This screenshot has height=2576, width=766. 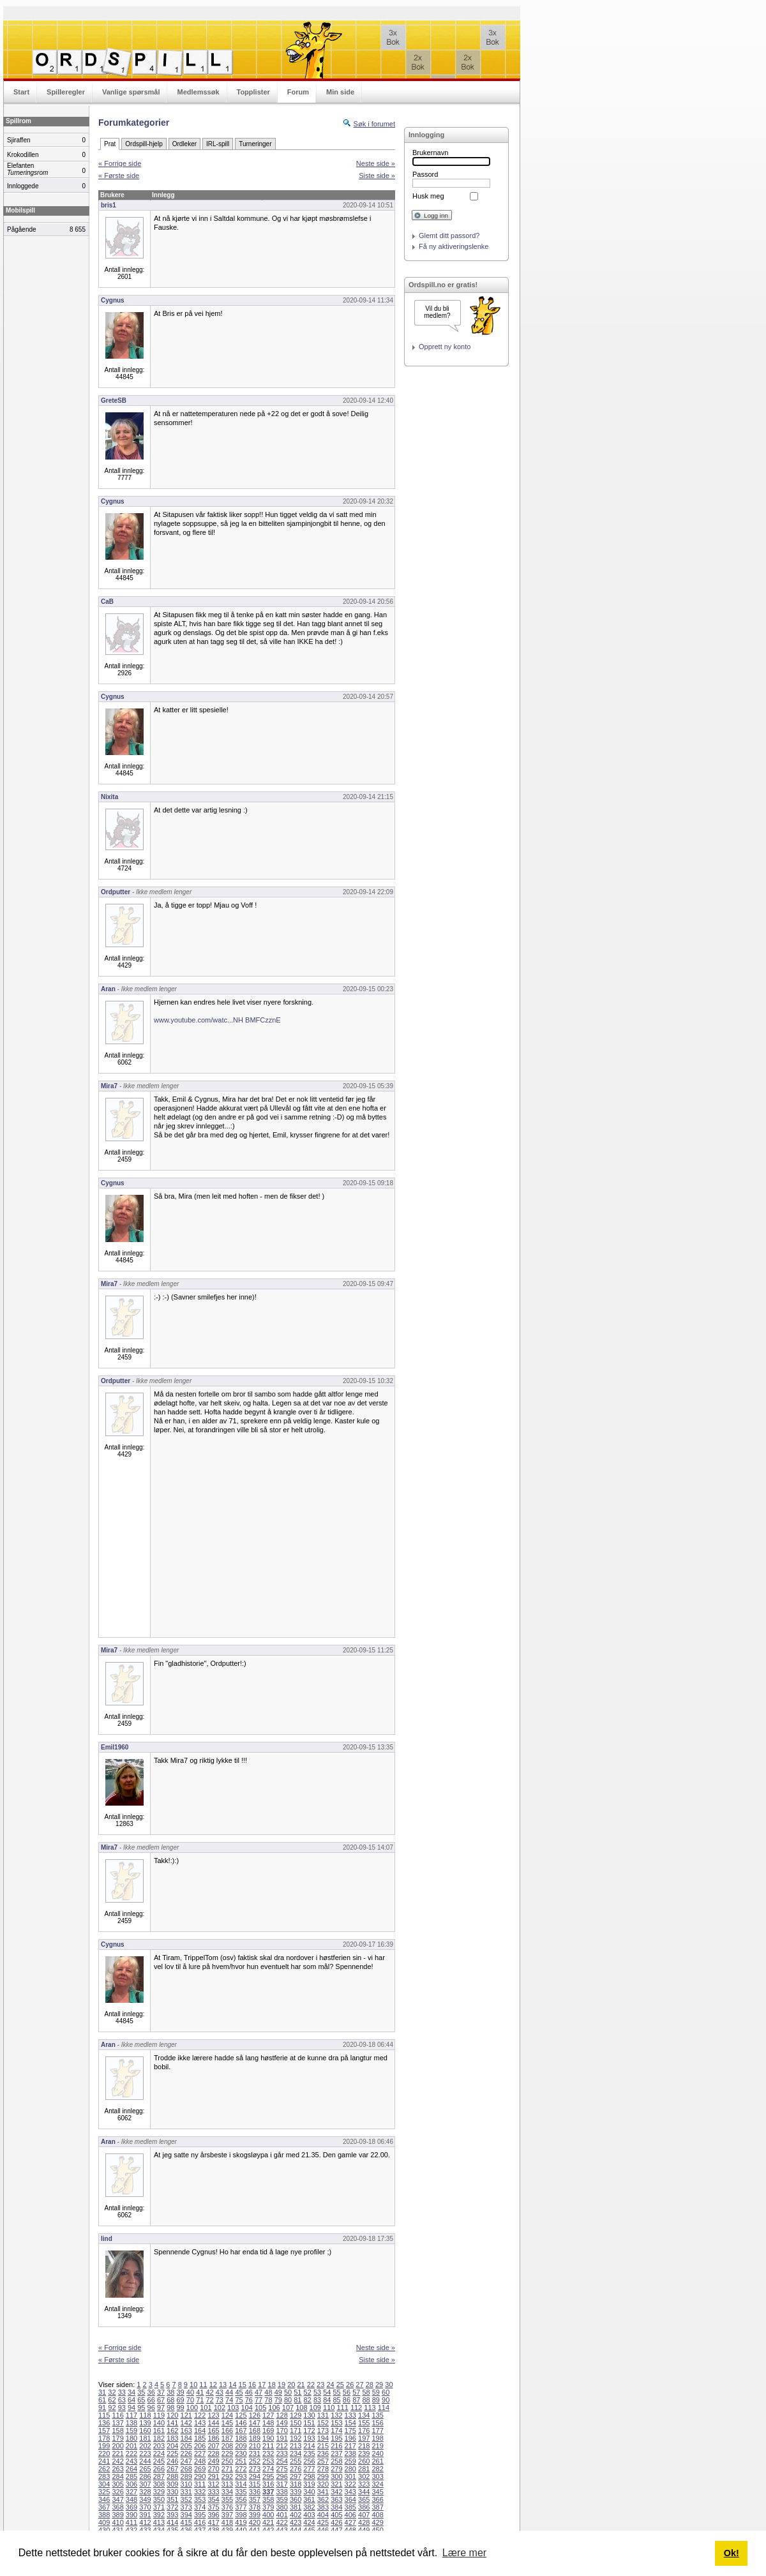 What do you see at coordinates (172, 2461) in the screenshot?
I see `246` at bounding box center [172, 2461].